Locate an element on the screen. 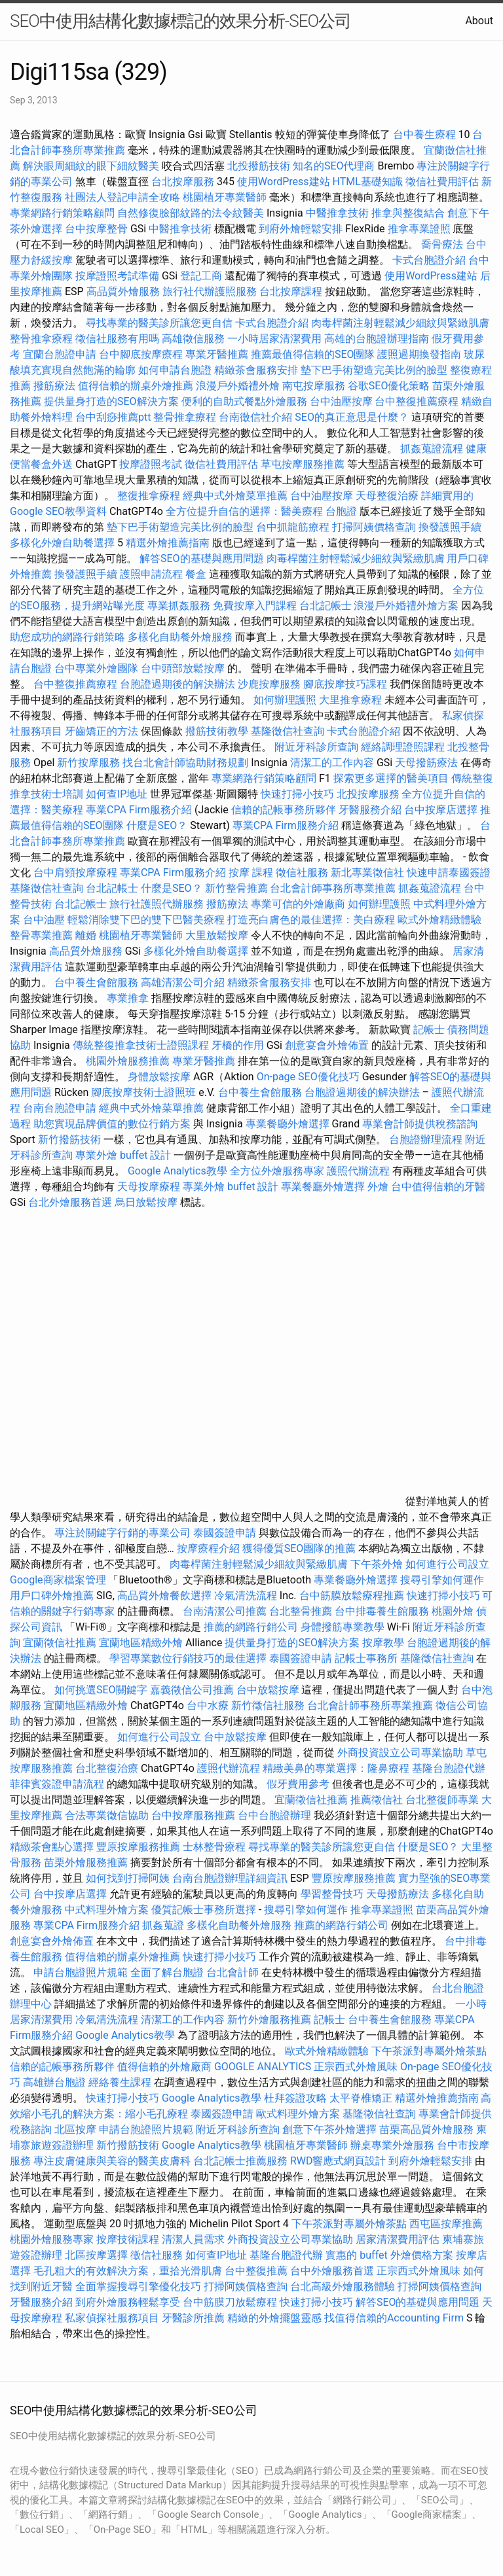  台中按摩服務推薦 is located at coordinates (194, 1815).